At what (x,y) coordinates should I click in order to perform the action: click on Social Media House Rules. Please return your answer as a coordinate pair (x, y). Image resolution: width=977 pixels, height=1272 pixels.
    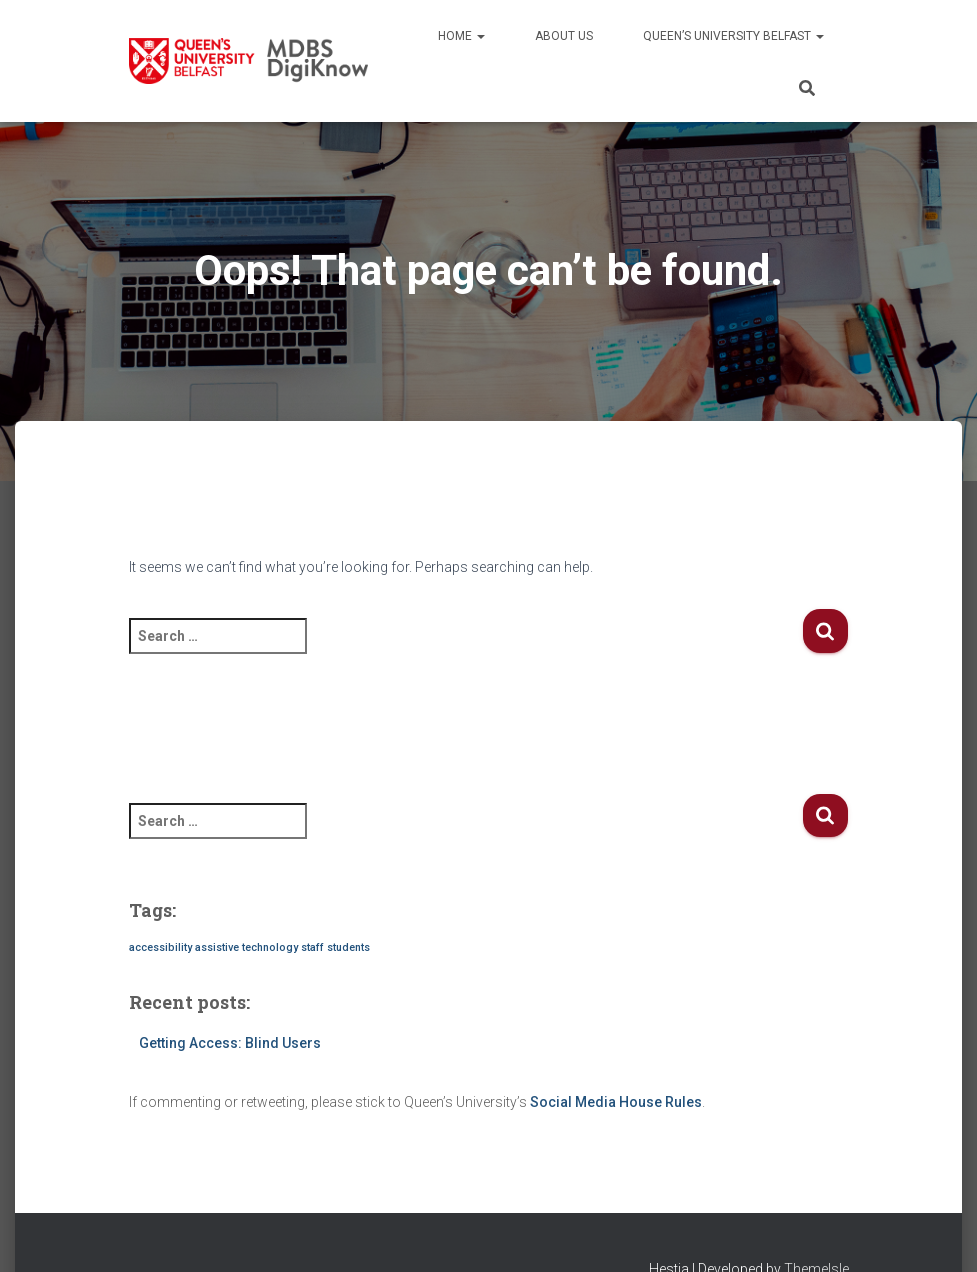
    Looking at the image, I should click on (616, 1102).